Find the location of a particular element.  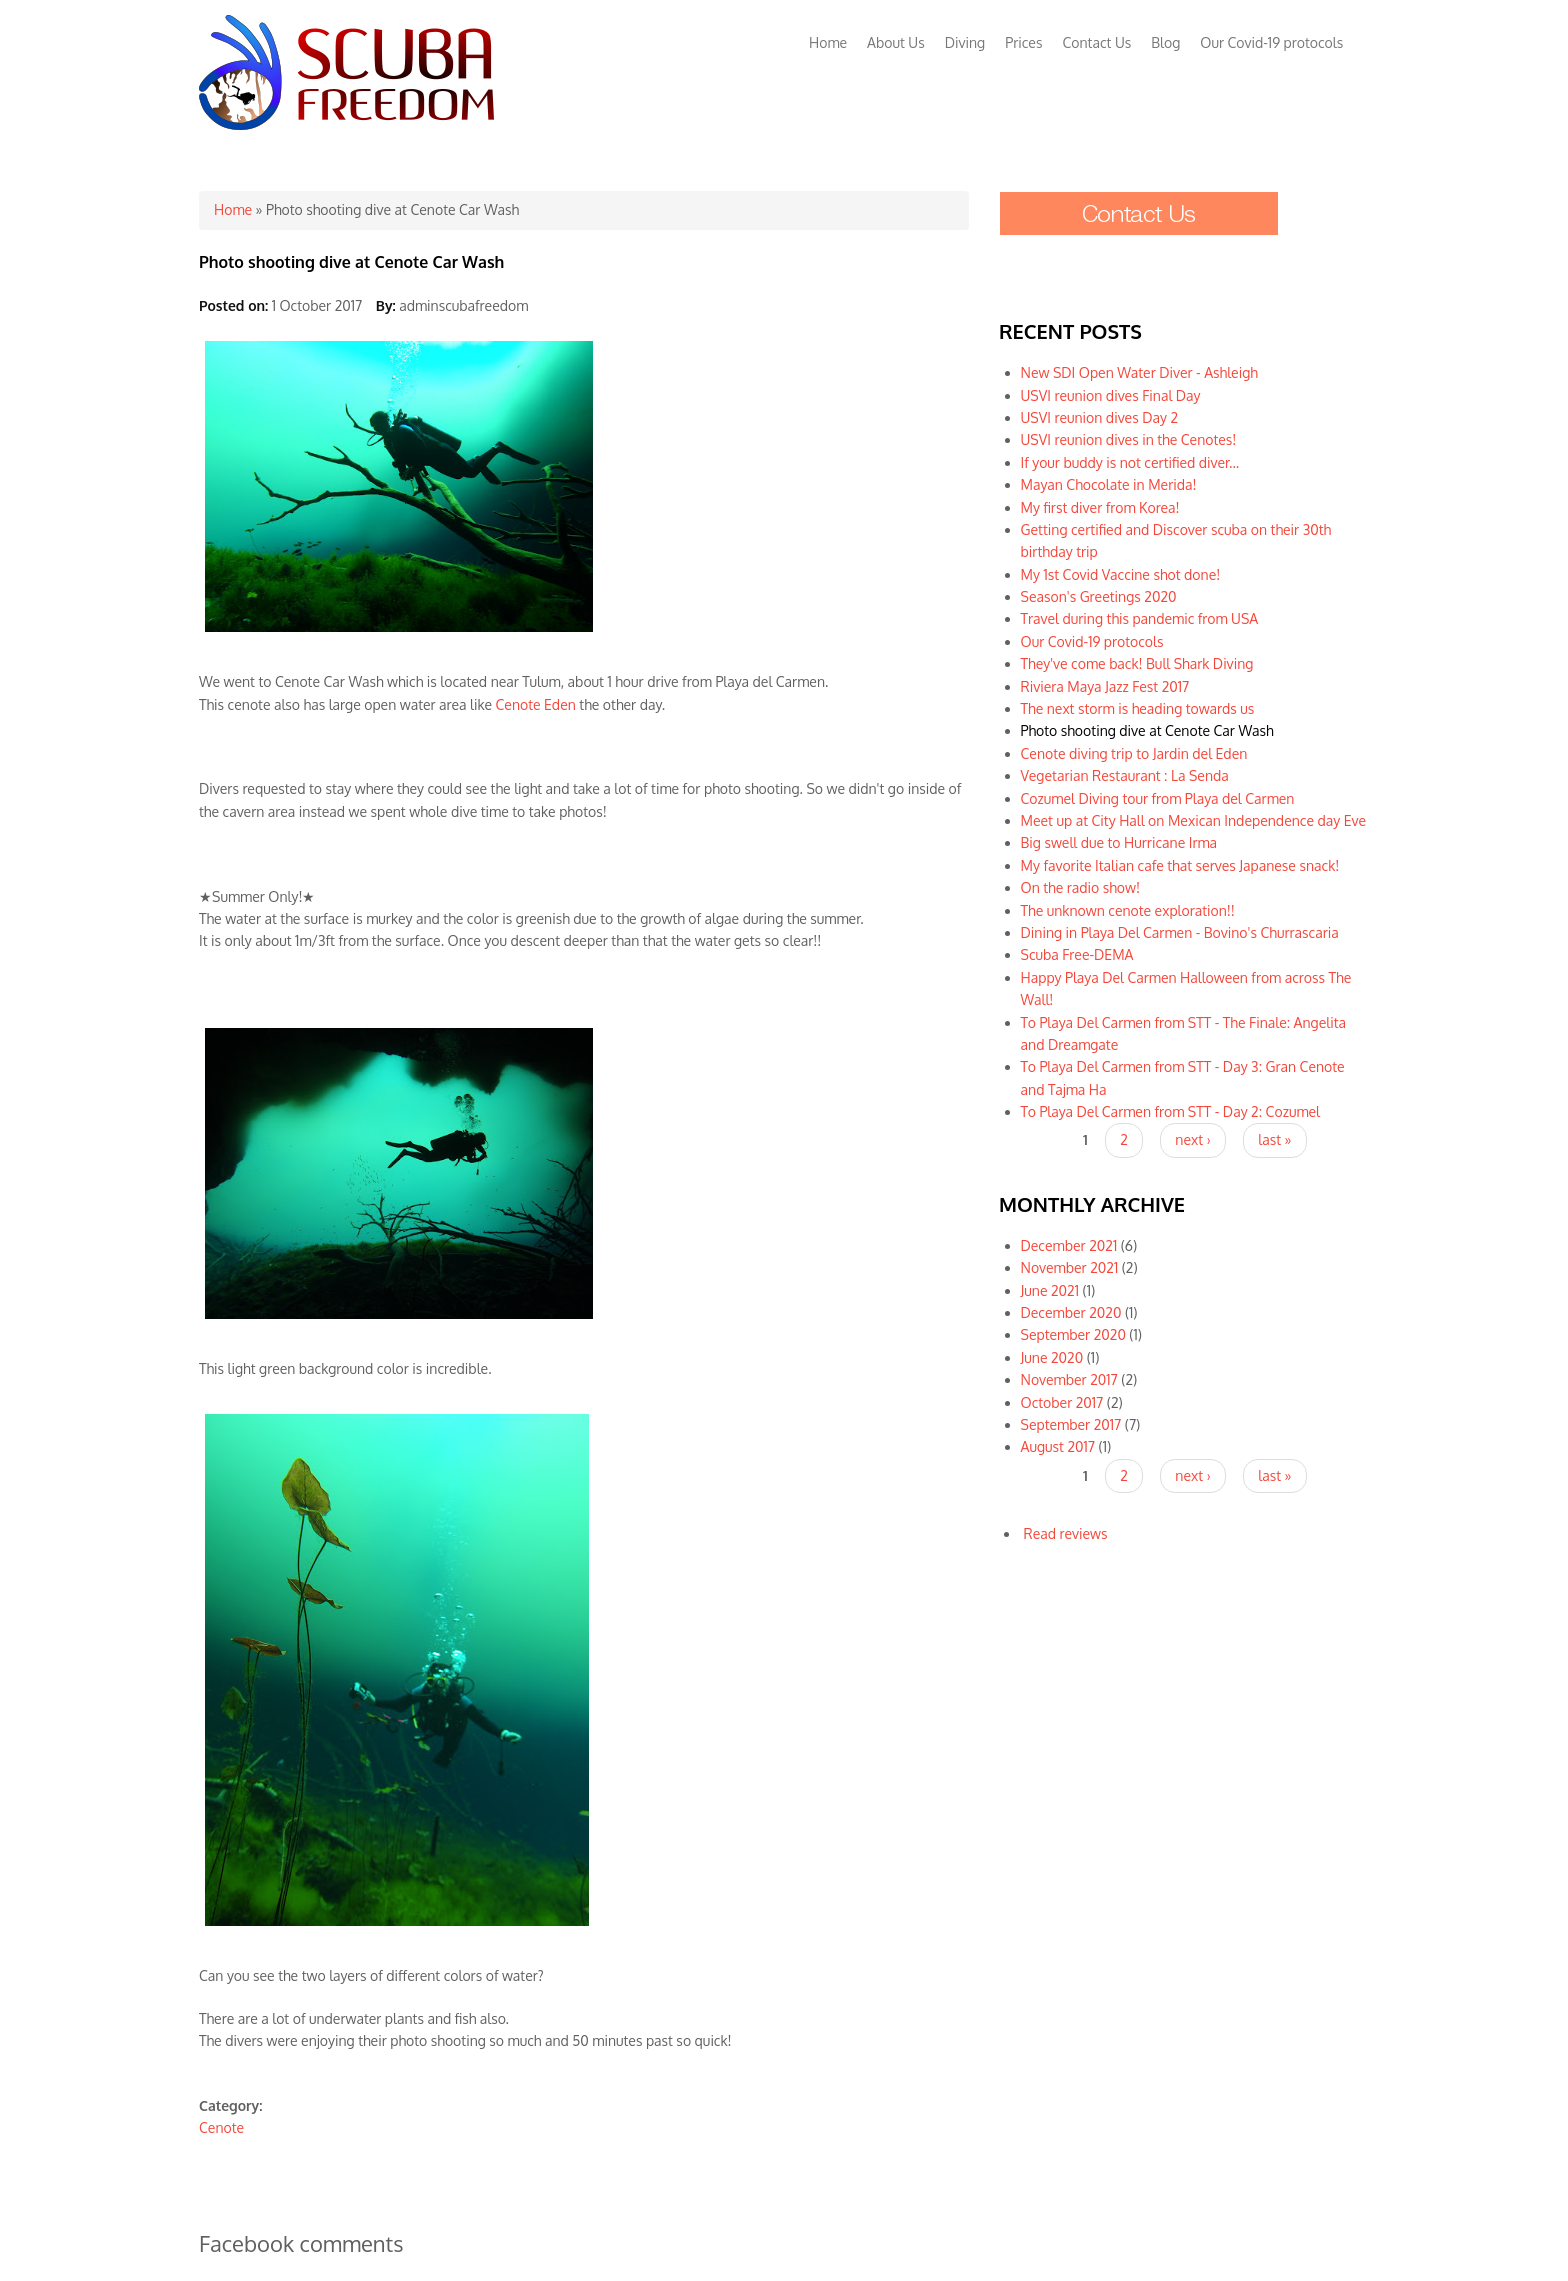

Prices is located at coordinates (1023, 42).